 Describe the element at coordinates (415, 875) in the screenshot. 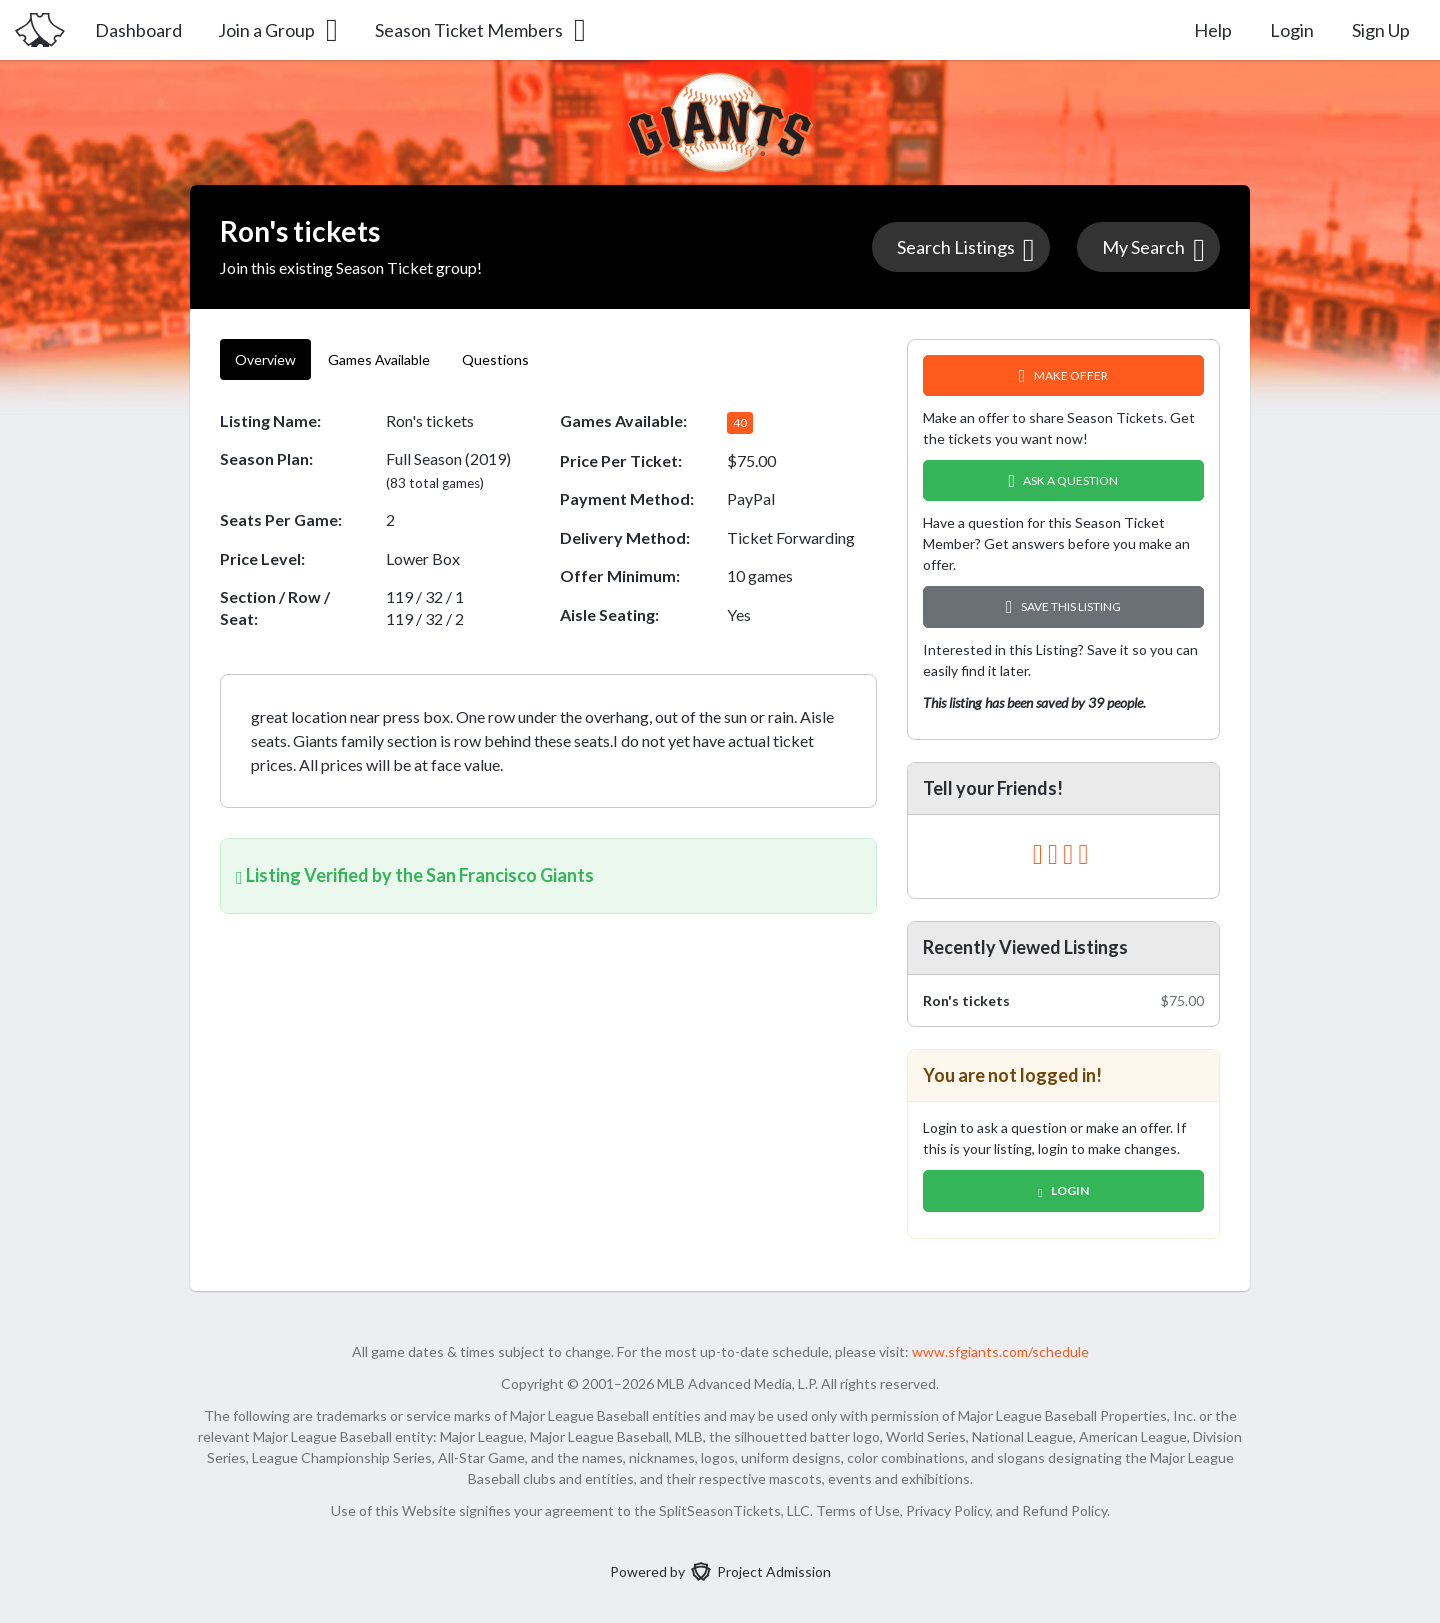

I see `Listing Verified by the San Francisco Giants` at that location.